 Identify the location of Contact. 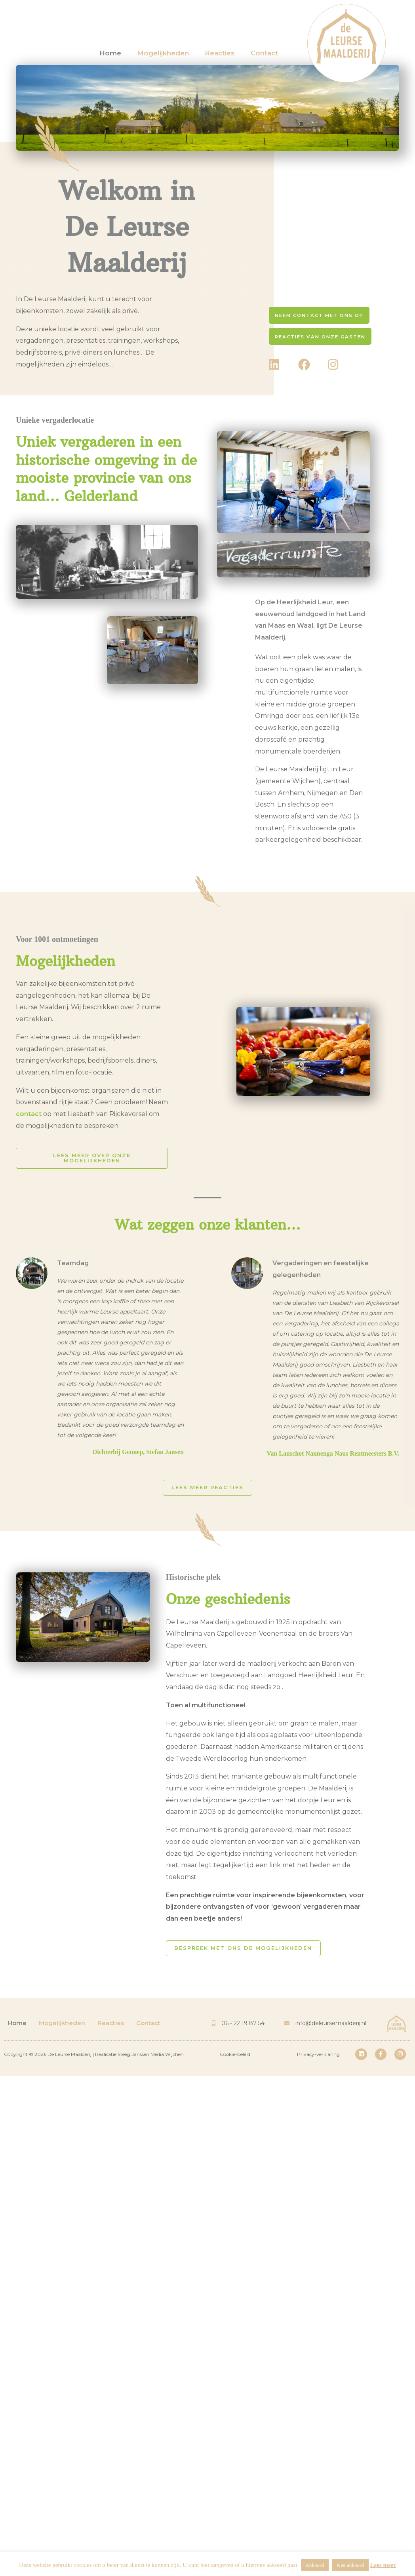
(264, 53).